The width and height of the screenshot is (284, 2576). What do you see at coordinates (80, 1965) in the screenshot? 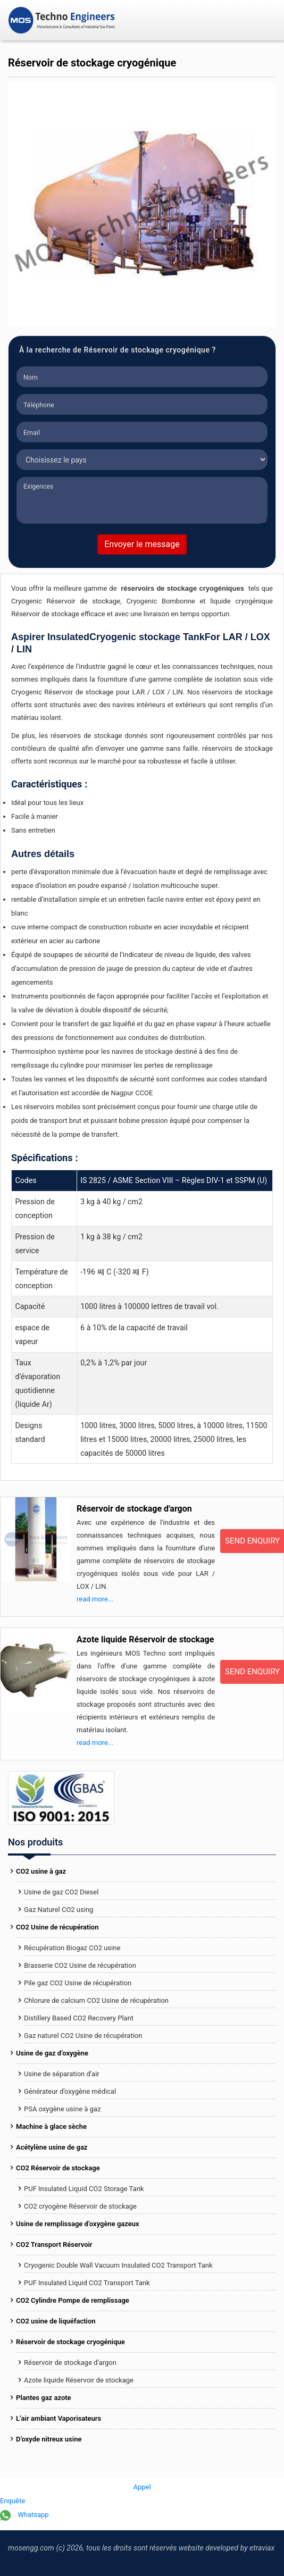
I see `Brasserie CO2 Usine de récupération` at bounding box center [80, 1965].